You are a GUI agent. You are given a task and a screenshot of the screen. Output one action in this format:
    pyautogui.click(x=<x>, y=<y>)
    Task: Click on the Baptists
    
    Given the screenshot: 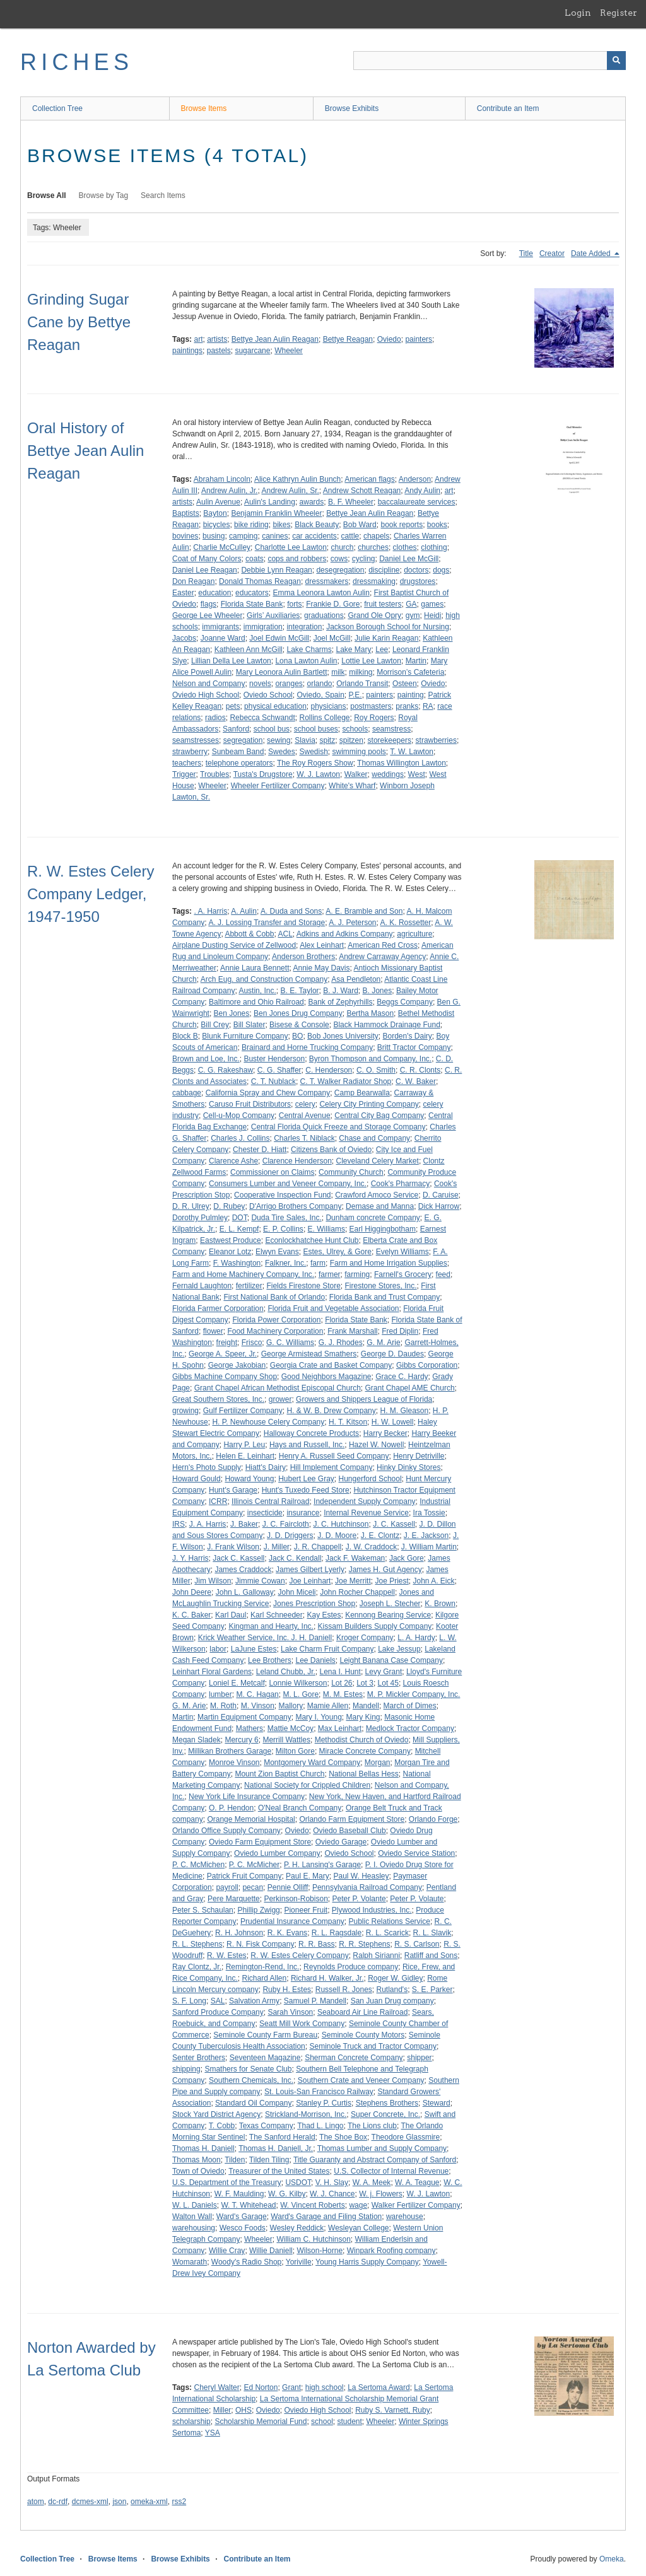 What is the action you would take?
    pyautogui.click(x=185, y=513)
    